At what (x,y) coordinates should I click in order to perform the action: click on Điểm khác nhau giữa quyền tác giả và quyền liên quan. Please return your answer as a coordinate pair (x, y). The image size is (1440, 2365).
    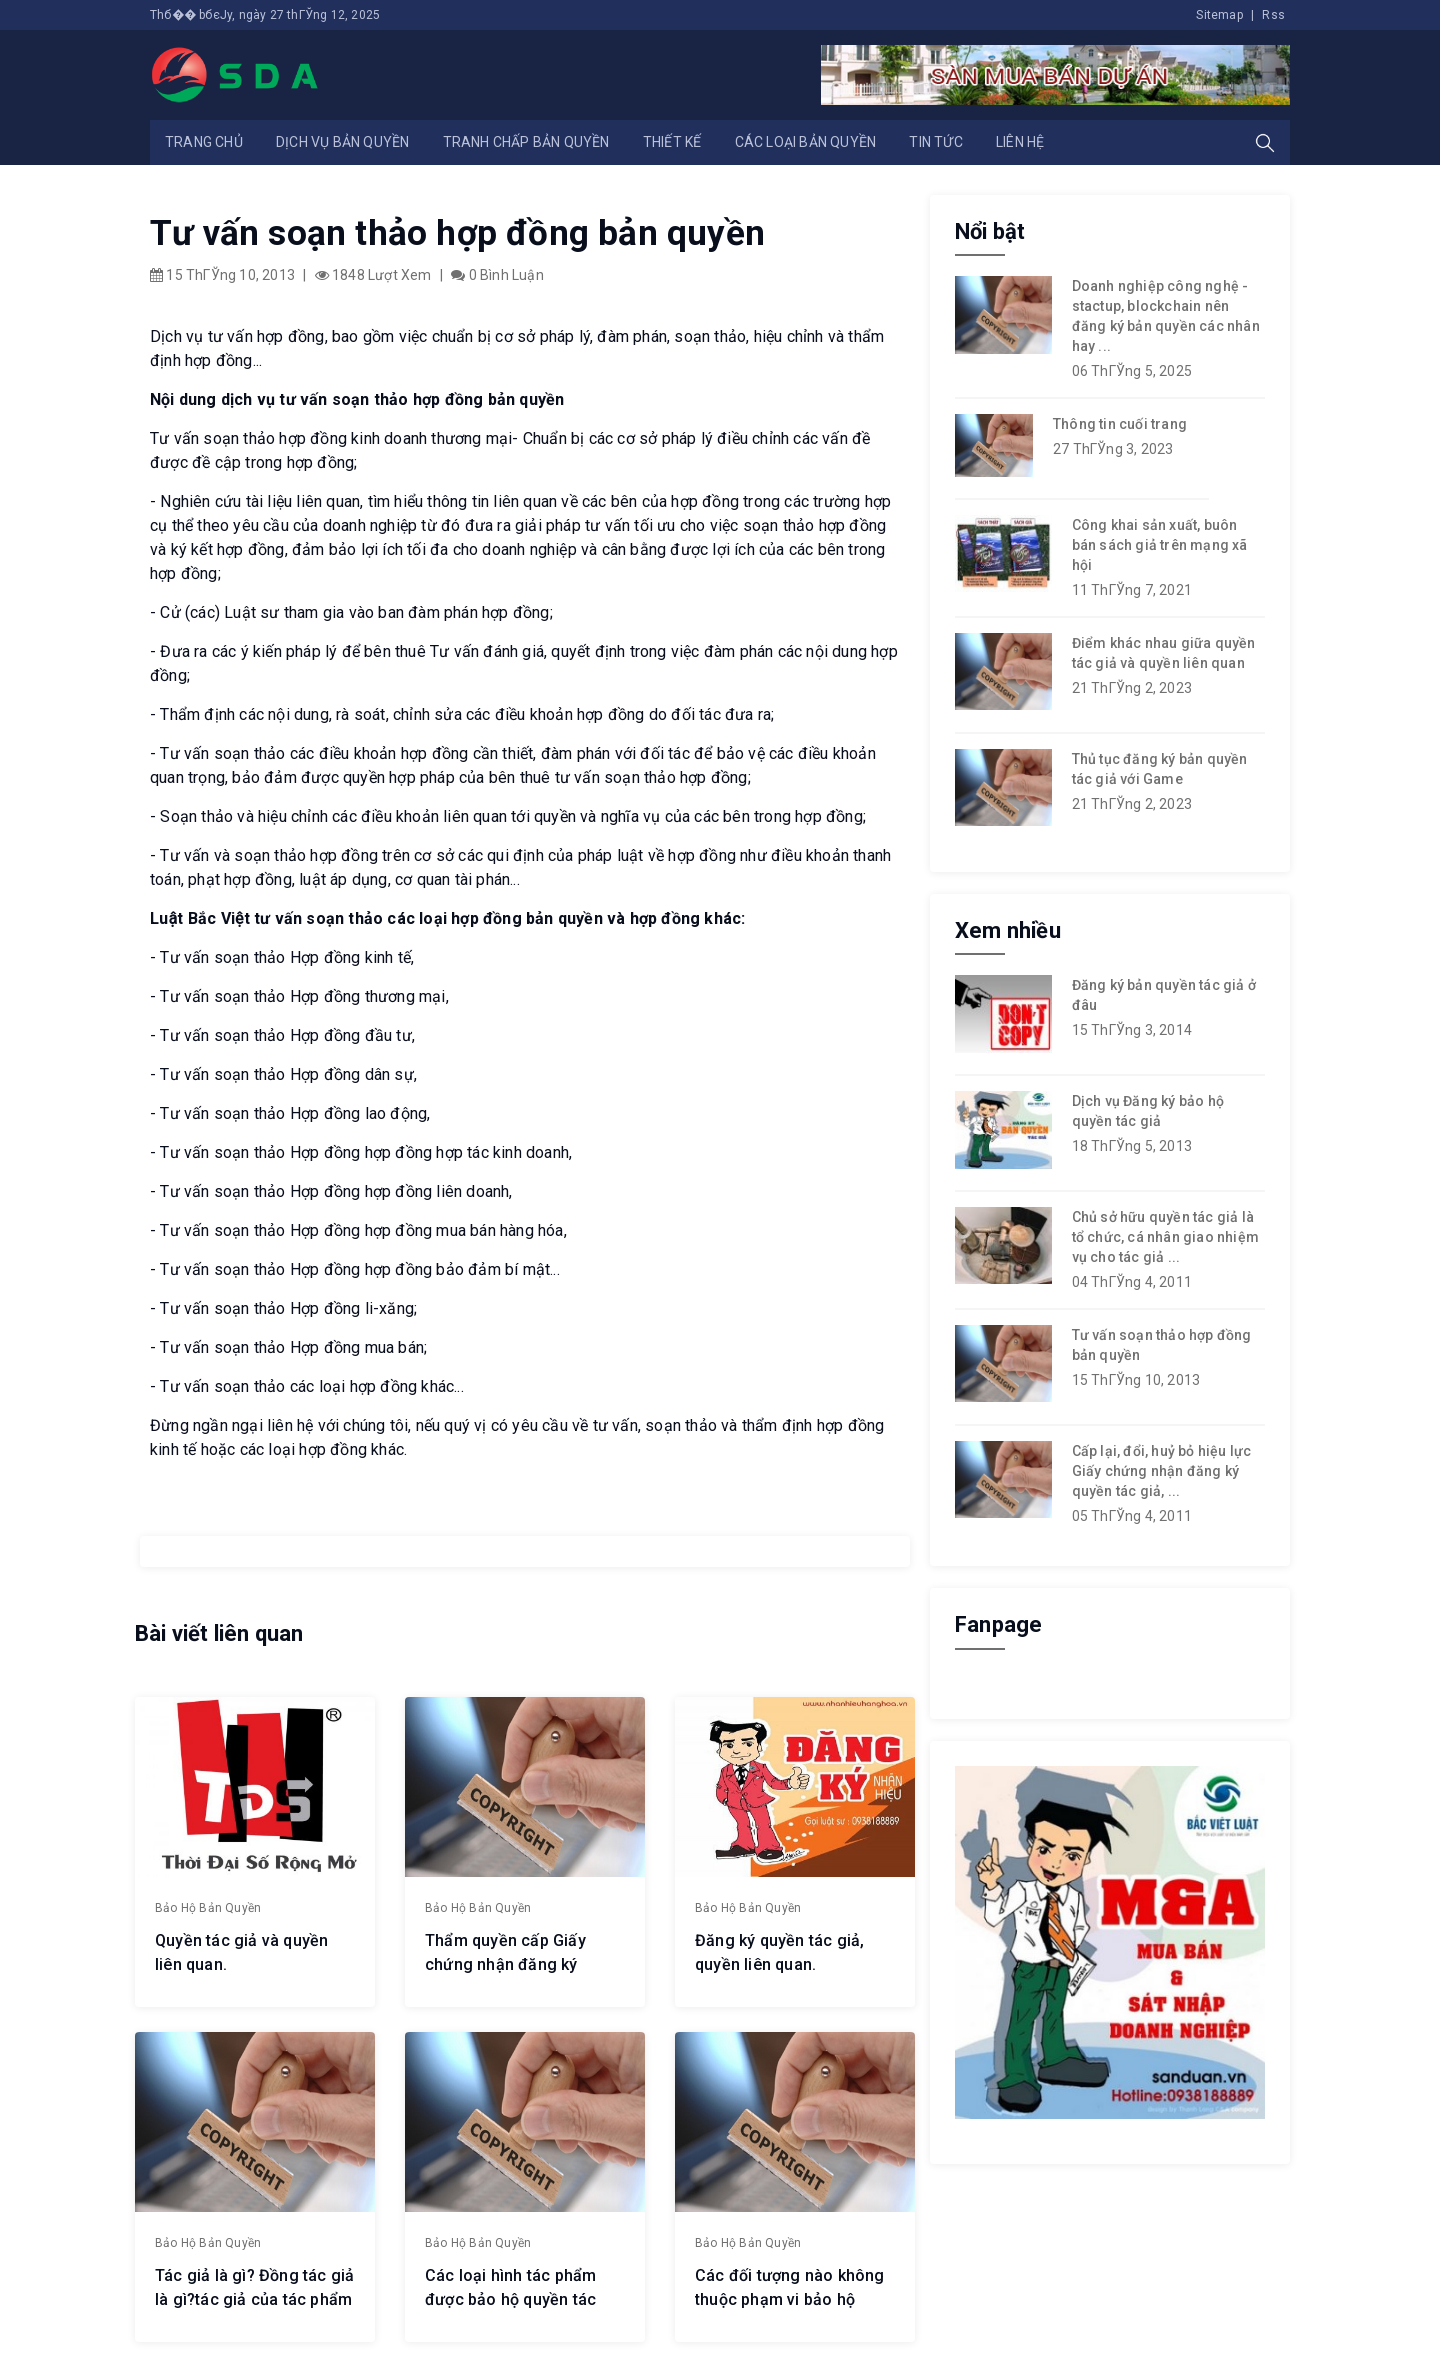
    Looking at the image, I should click on (1164, 653).